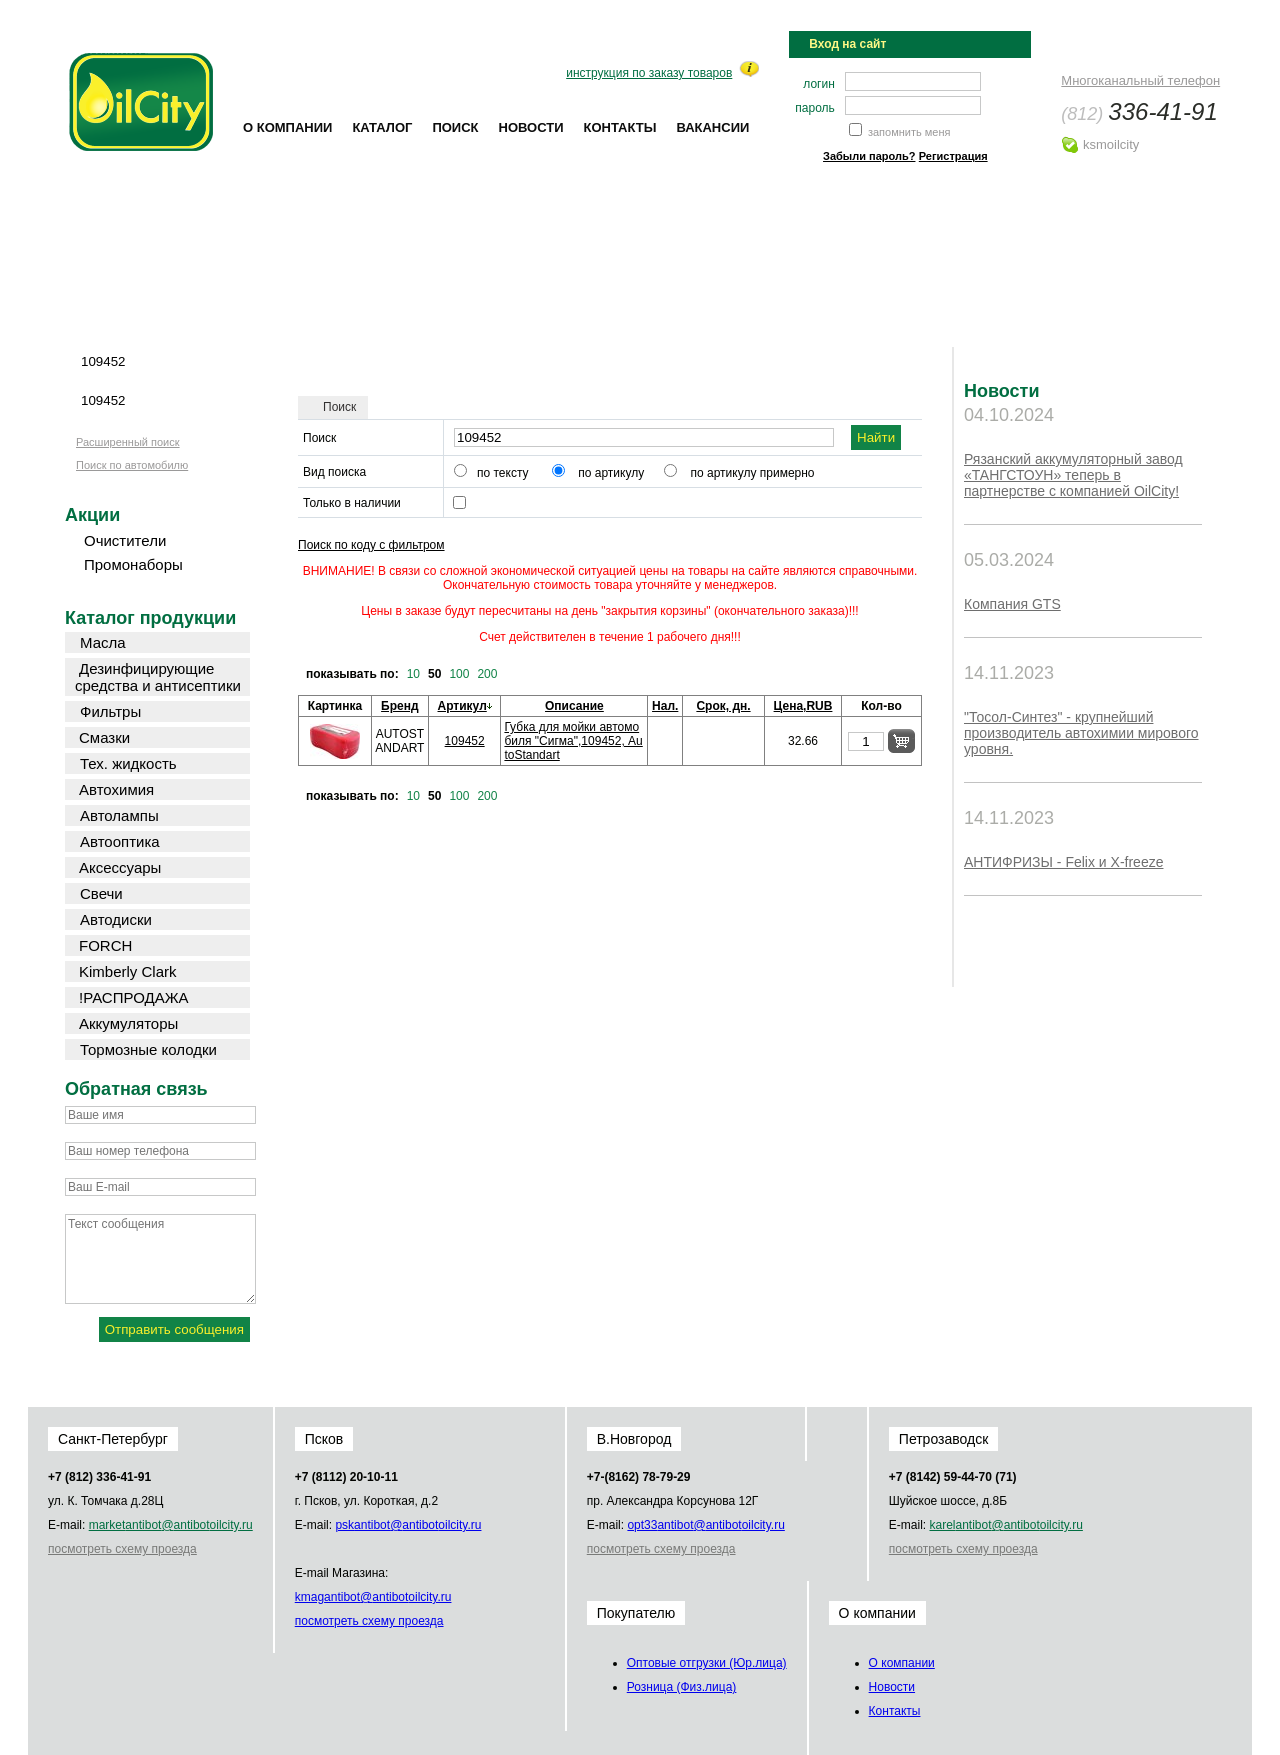  I want to click on Розница (Физ.лица), so click(682, 1687).